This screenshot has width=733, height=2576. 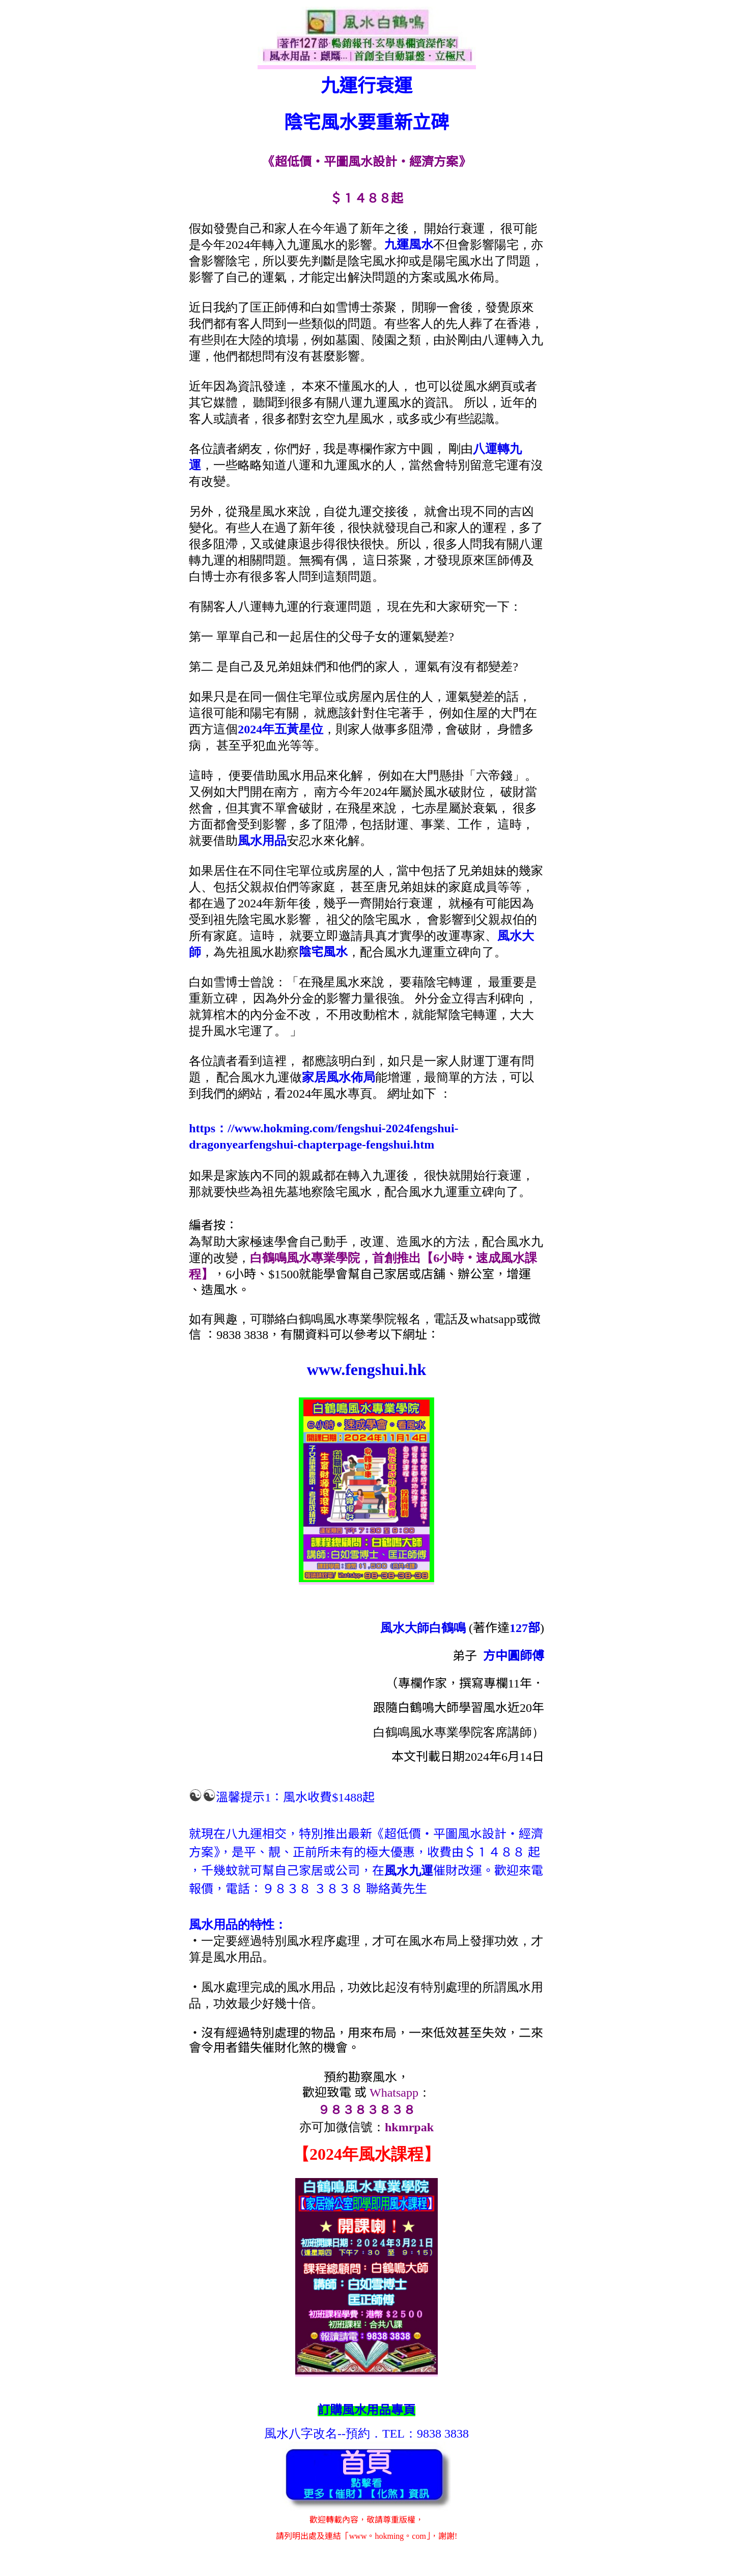 What do you see at coordinates (513, 1656) in the screenshot?
I see `方中圓師傅` at bounding box center [513, 1656].